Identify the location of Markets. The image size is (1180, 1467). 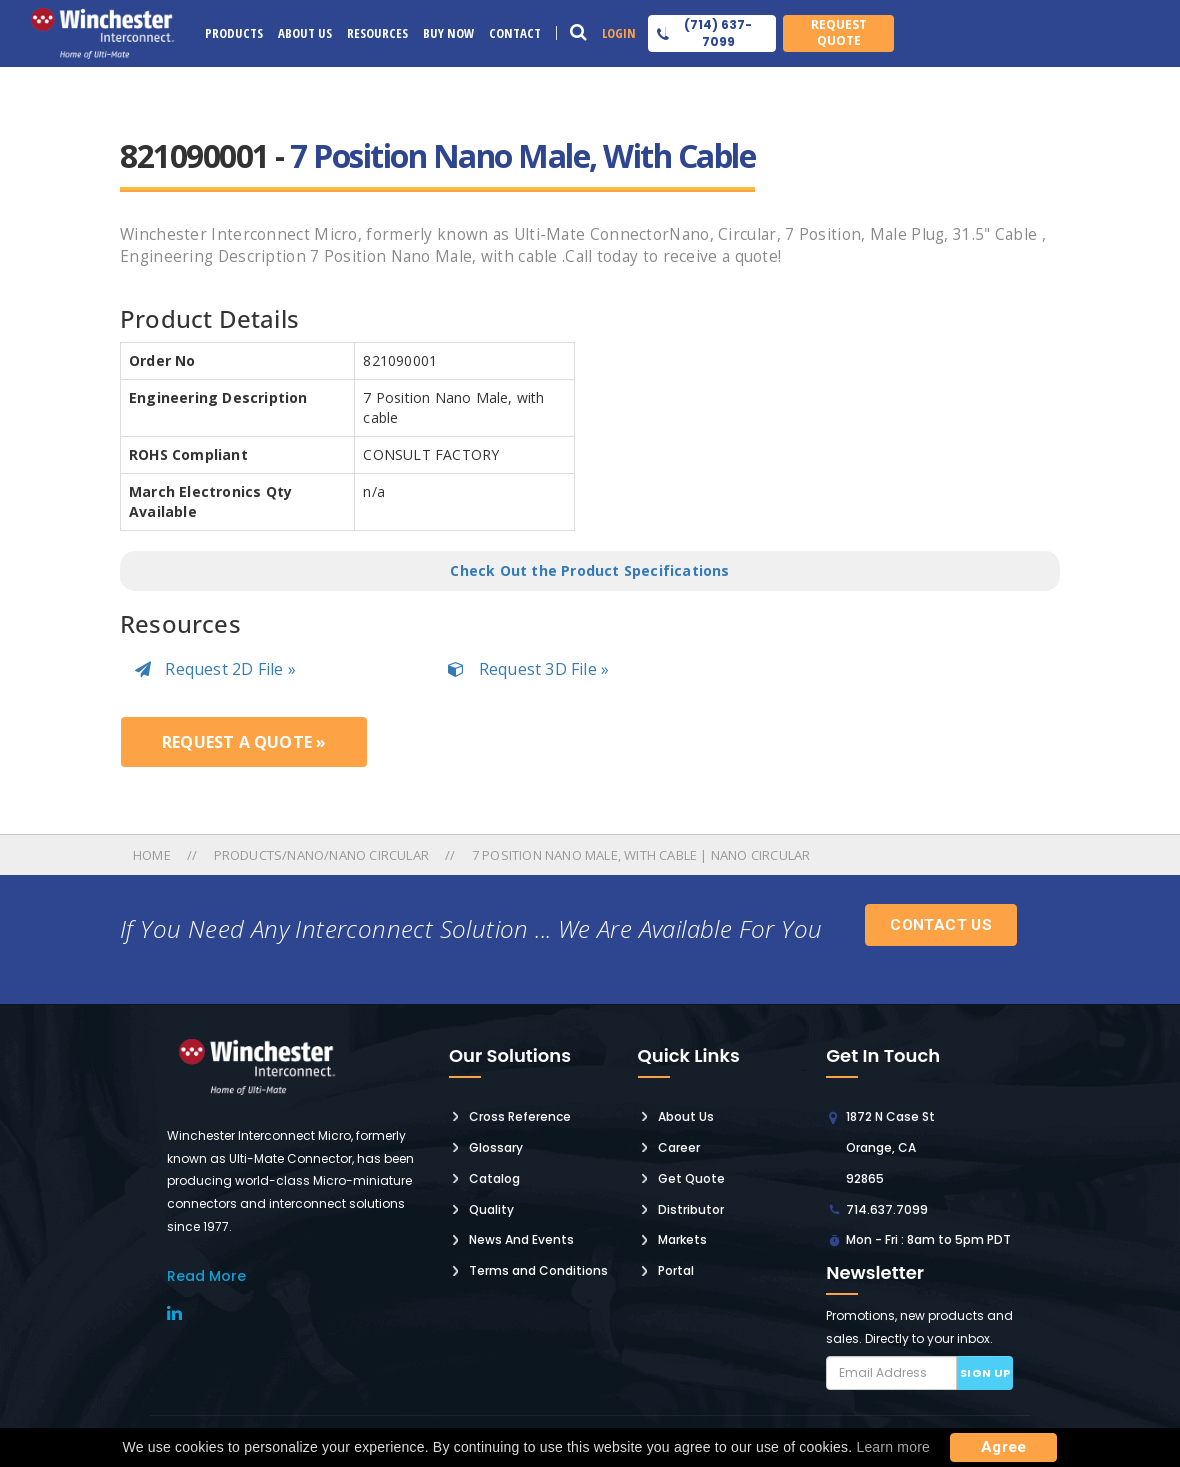
(682, 1239).